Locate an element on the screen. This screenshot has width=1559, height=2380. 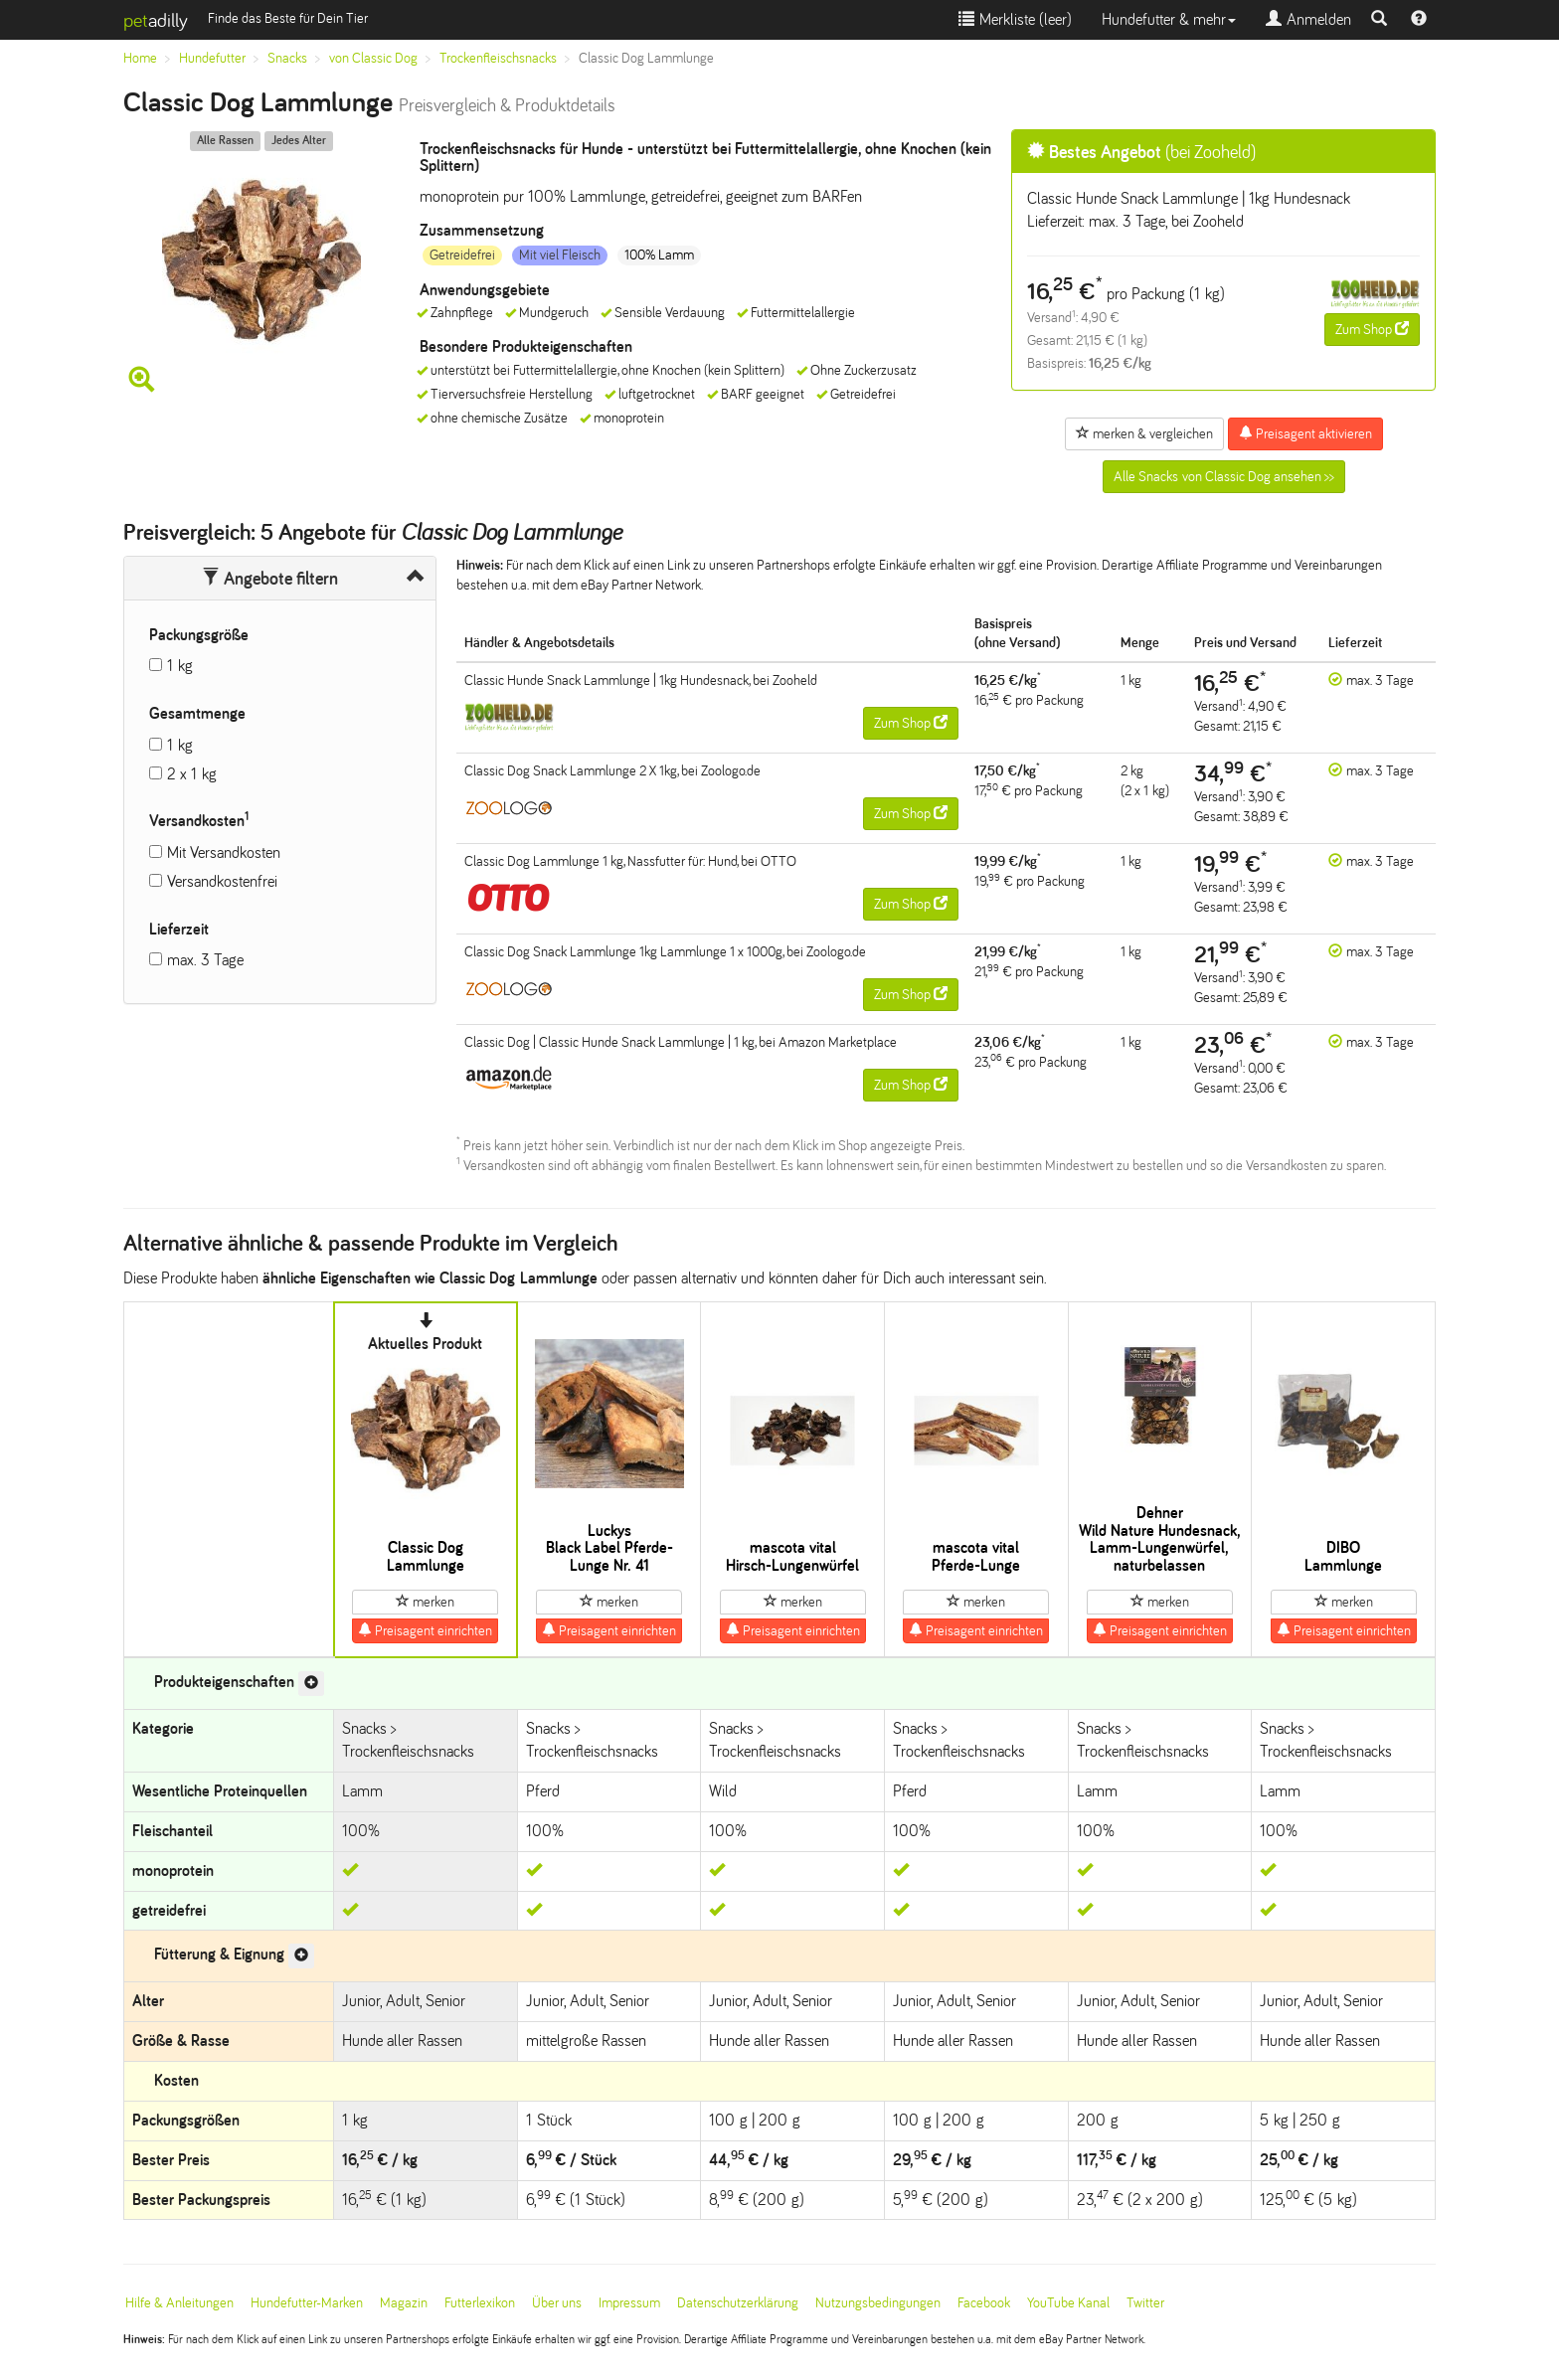
1 kg is located at coordinates (180, 665).